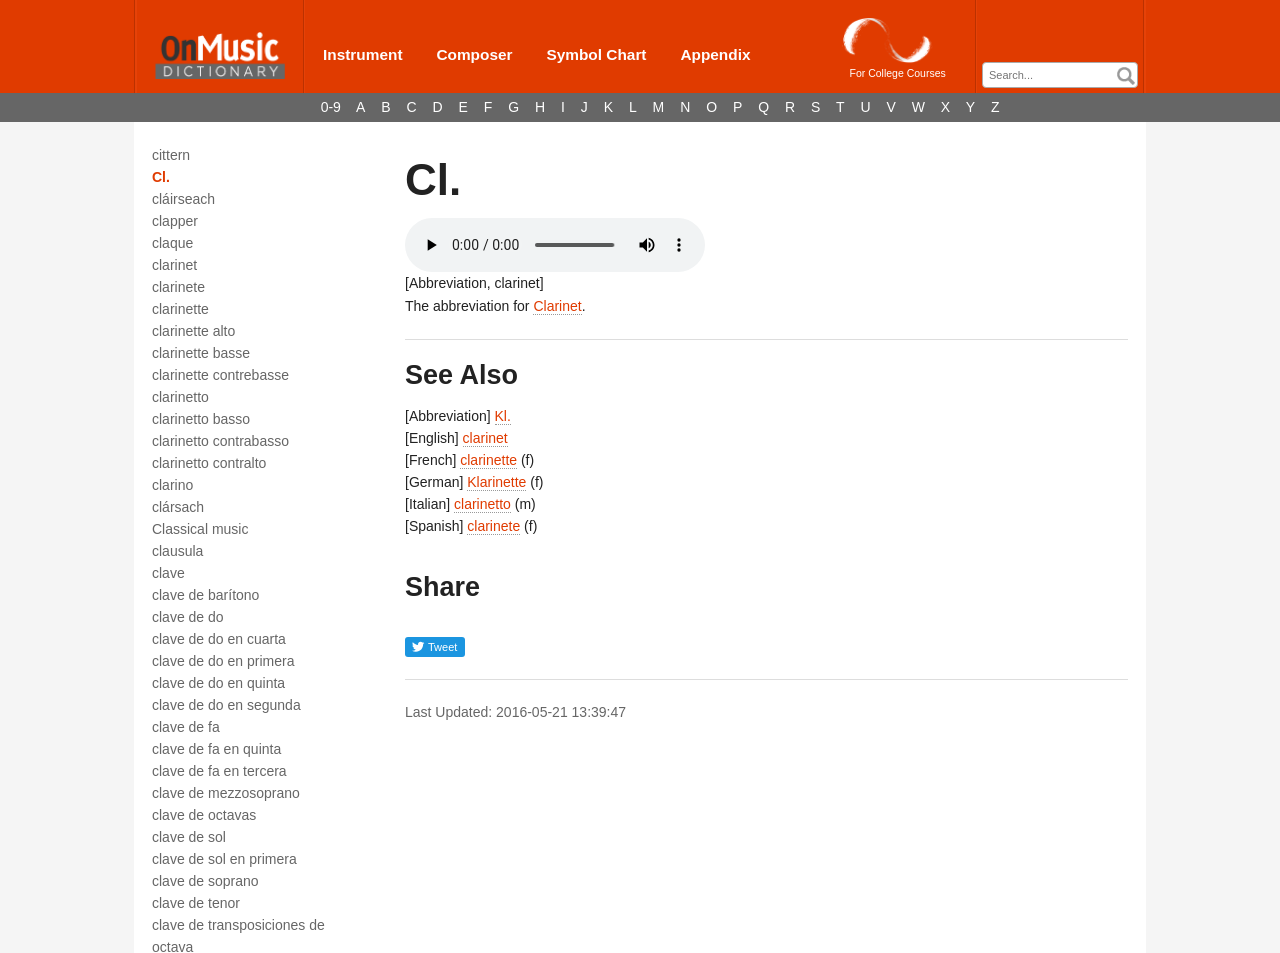  What do you see at coordinates (503, 416) in the screenshot?
I see `Kl.` at bounding box center [503, 416].